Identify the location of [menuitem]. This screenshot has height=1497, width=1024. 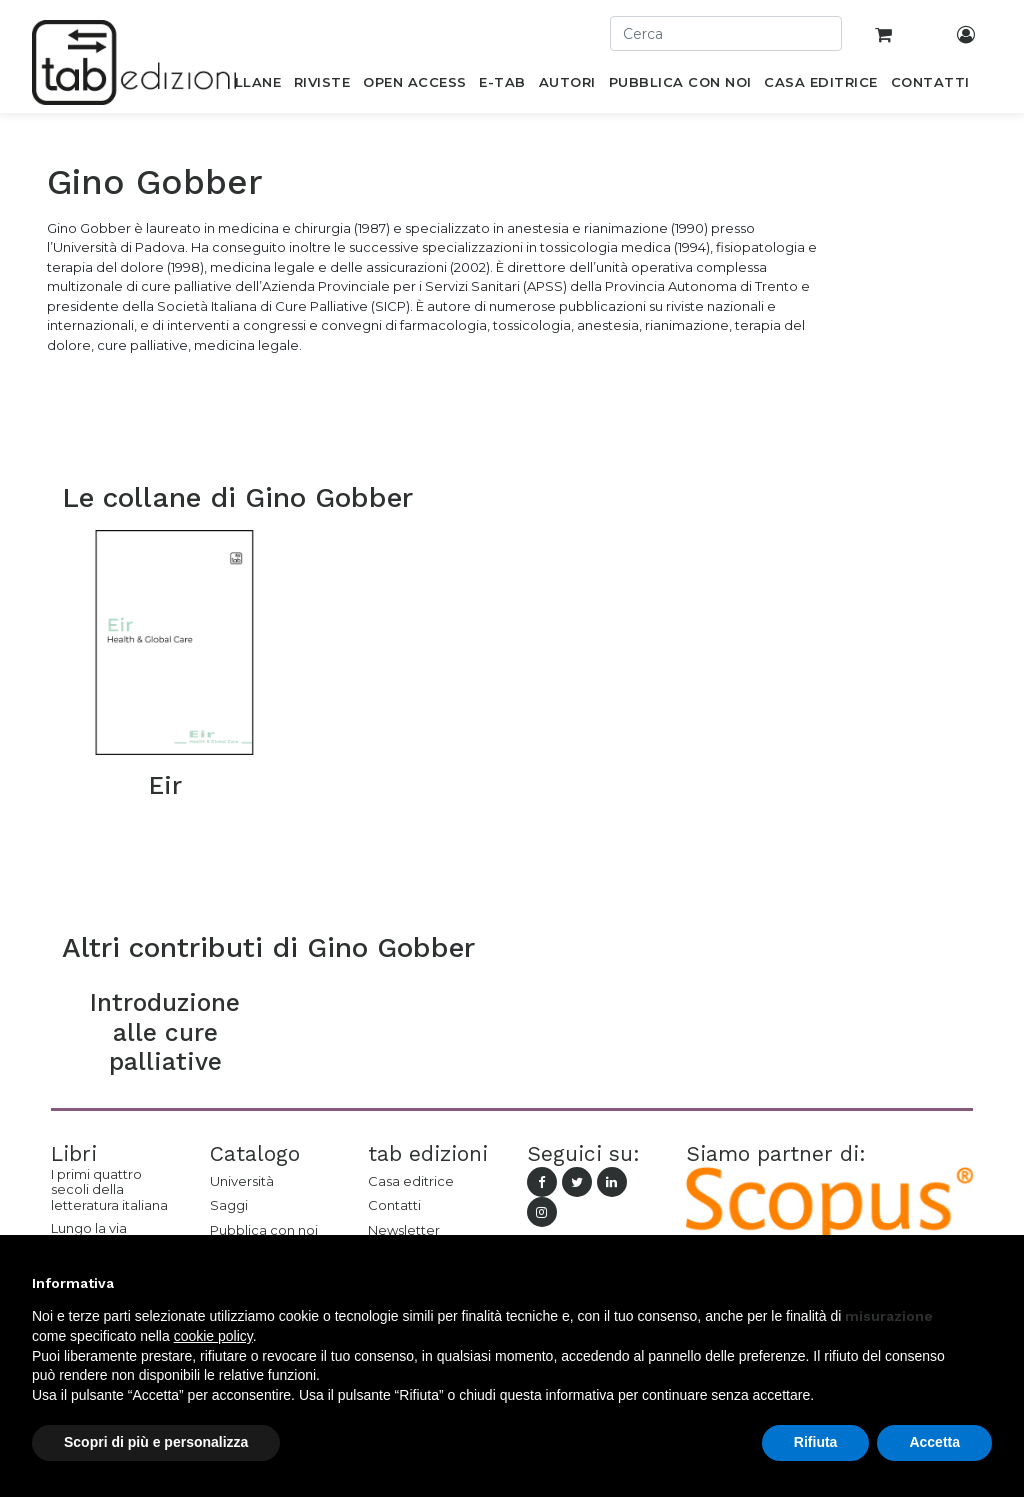
(246, 86).